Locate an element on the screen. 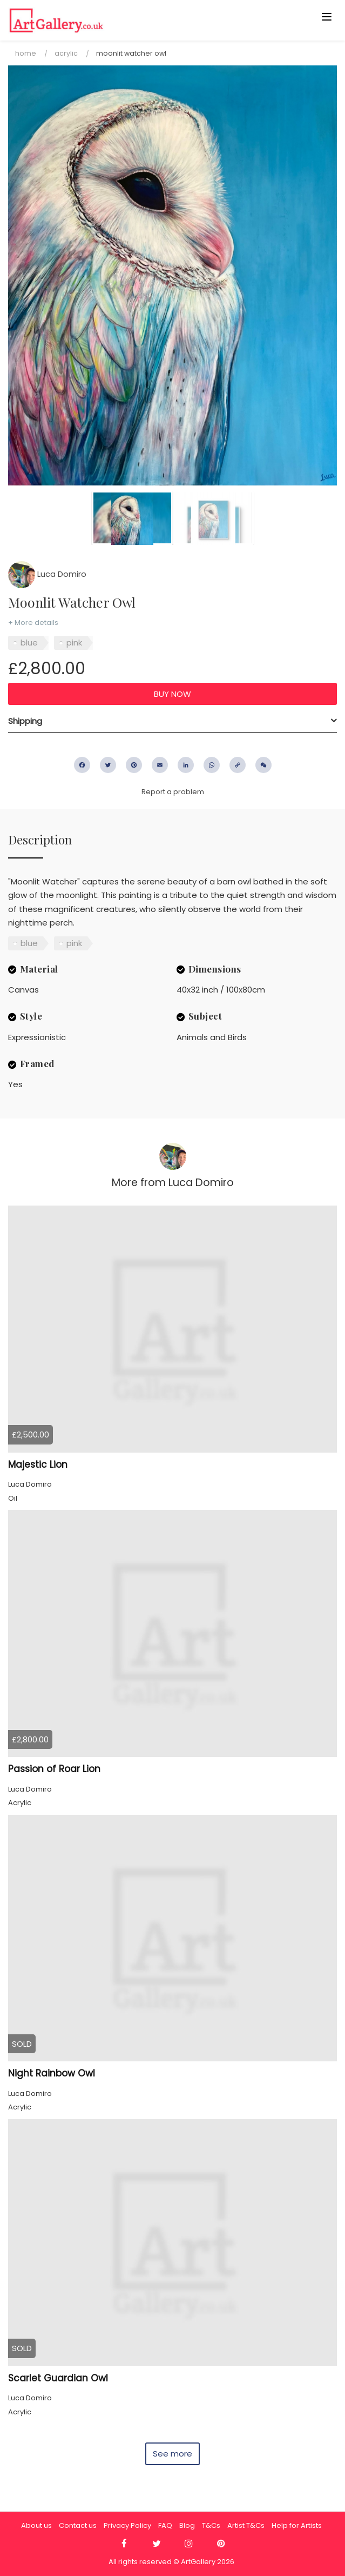 The image size is (345, 2576). About us is located at coordinates (36, 2525).